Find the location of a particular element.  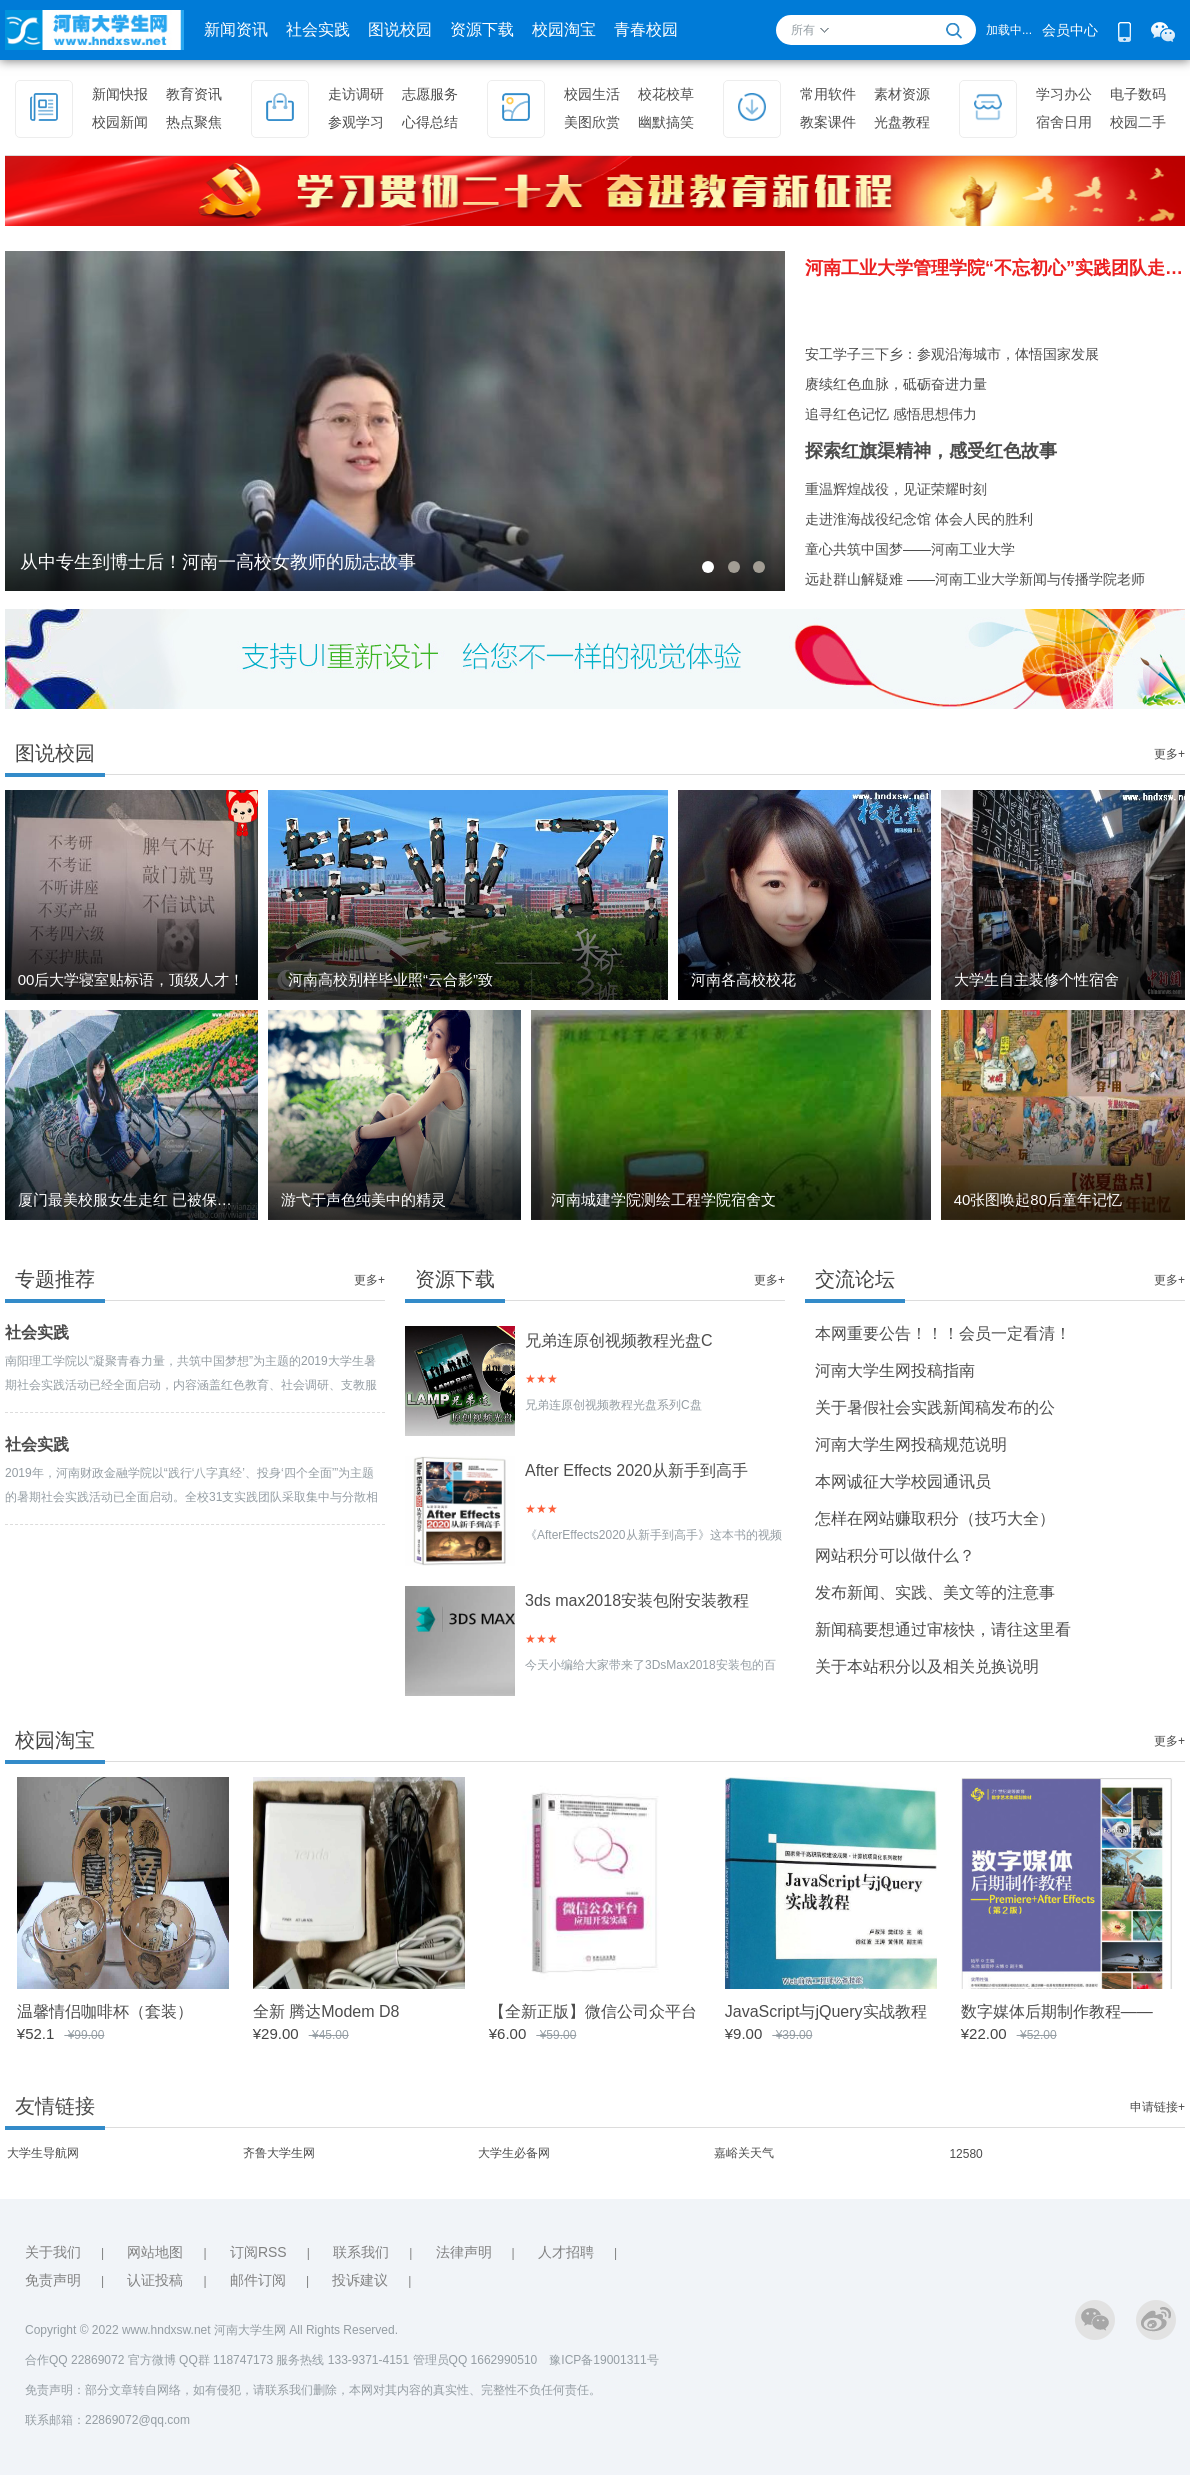

河南工业大学管理学院“不忘初心”实践团队走进图书 is located at coordinates (995, 268).